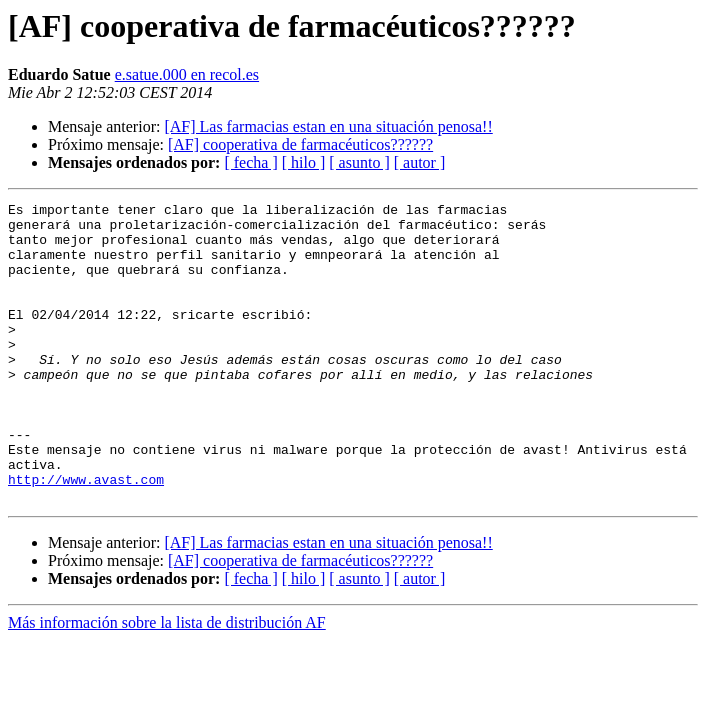 The width and height of the screenshot is (706, 720). Describe the element at coordinates (304, 162) in the screenshot. I see `[ hilo ]` at that location.